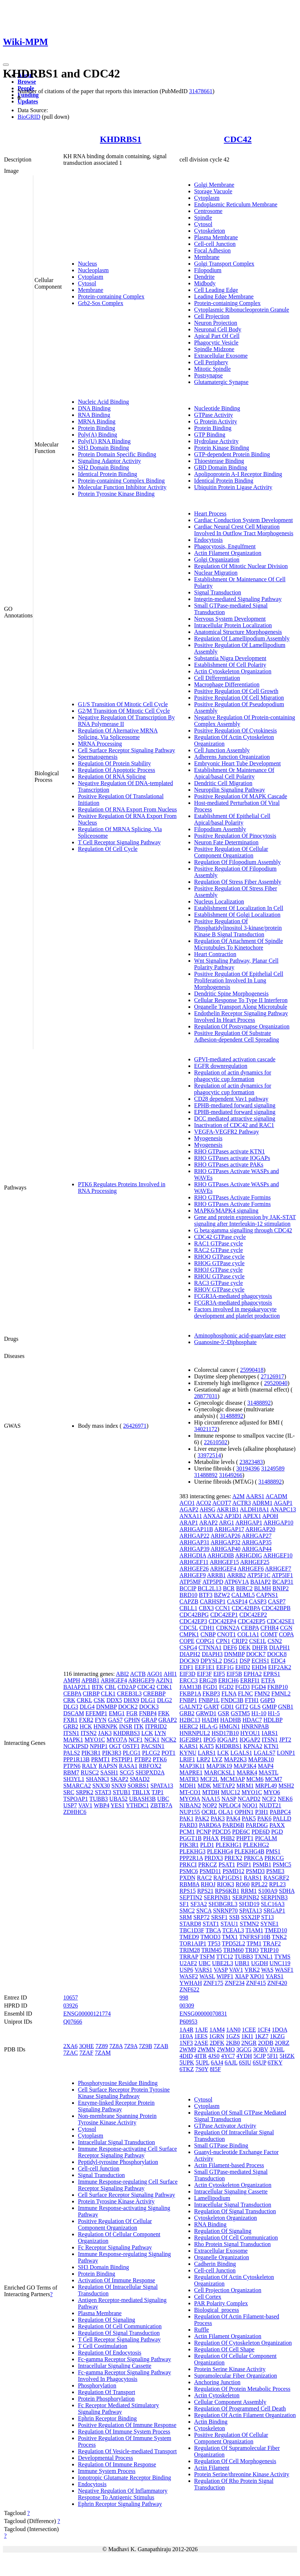 This screenshot has width=300, height=2576. What do you see at coordinates (287, 1891) in the screenshot?
I see `SDHA` at bounding box center [287, 1891].